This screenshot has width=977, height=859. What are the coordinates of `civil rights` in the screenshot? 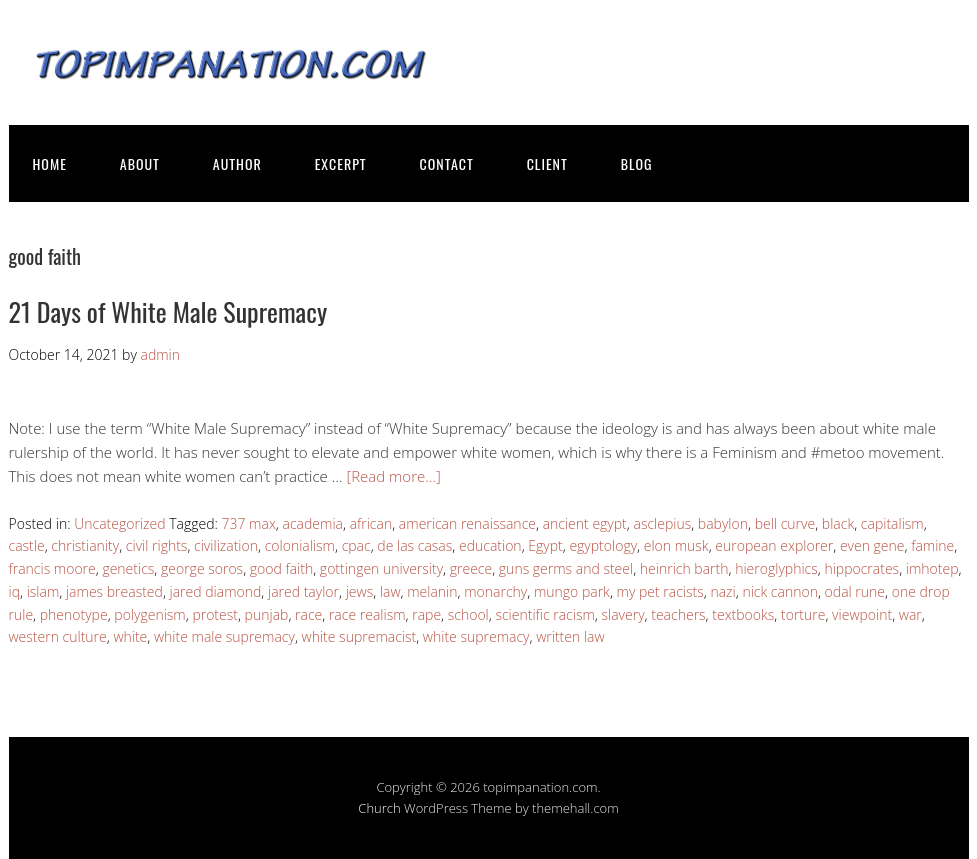 It's located at (157, 545).